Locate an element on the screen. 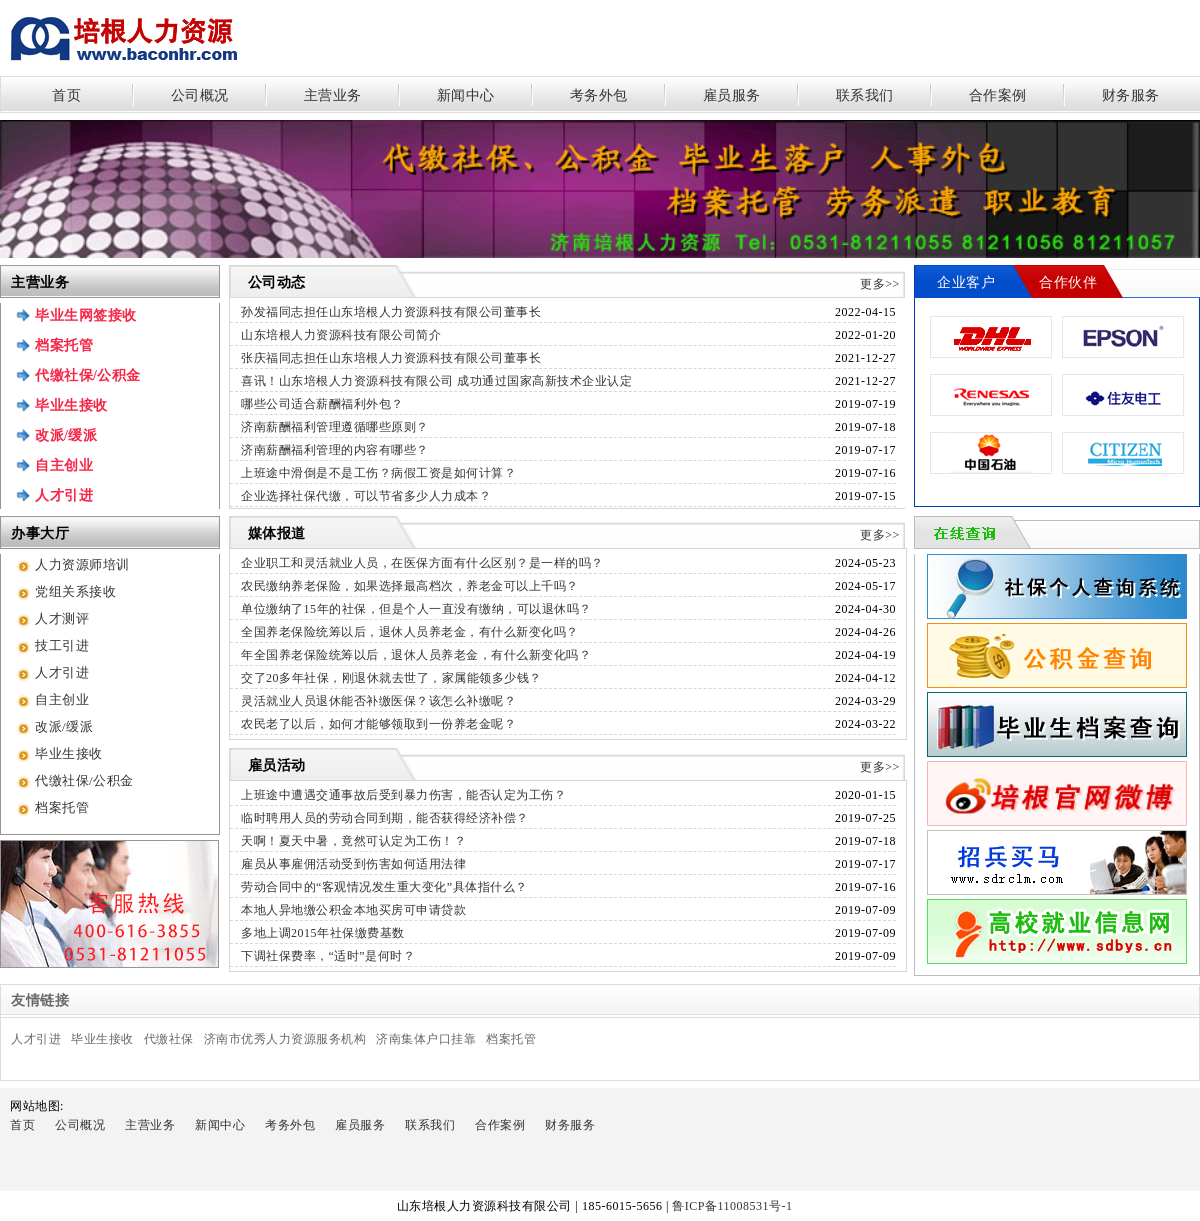 This screenshot has height=1221, width=1200. 上班途中遭遇交通事故后受到暴力伤害，能否认定为工伤？ is located at coordinates (403, 795).